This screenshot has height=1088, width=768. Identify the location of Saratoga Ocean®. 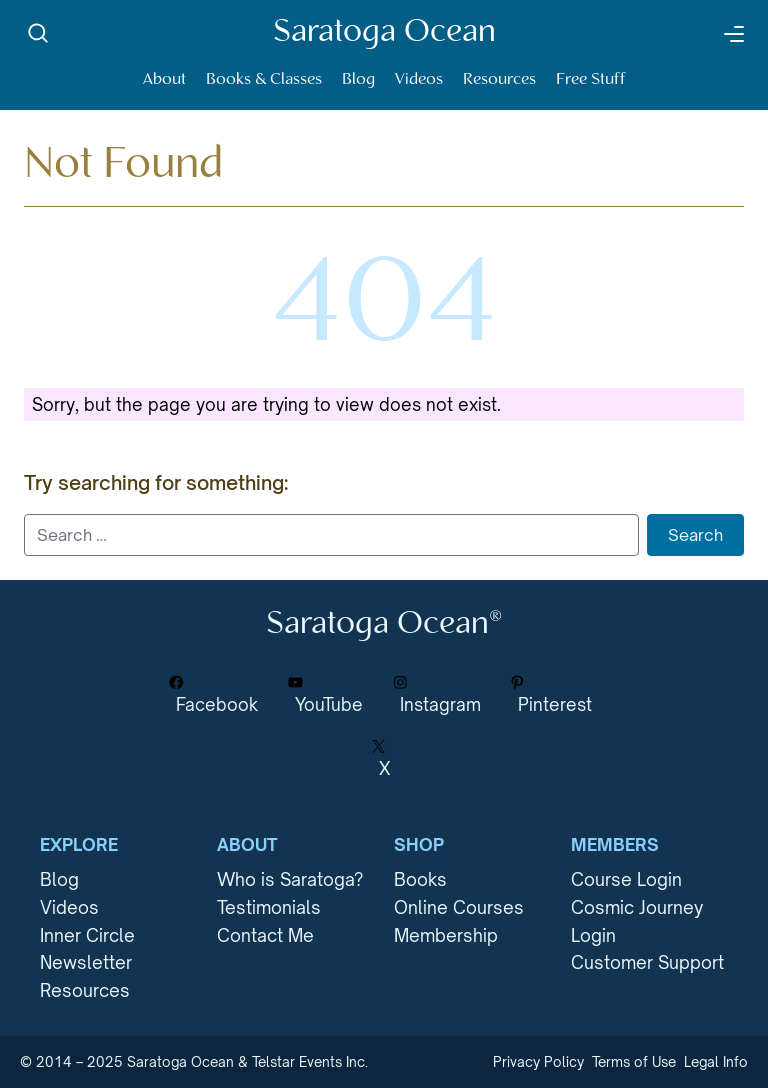
(384, 624).